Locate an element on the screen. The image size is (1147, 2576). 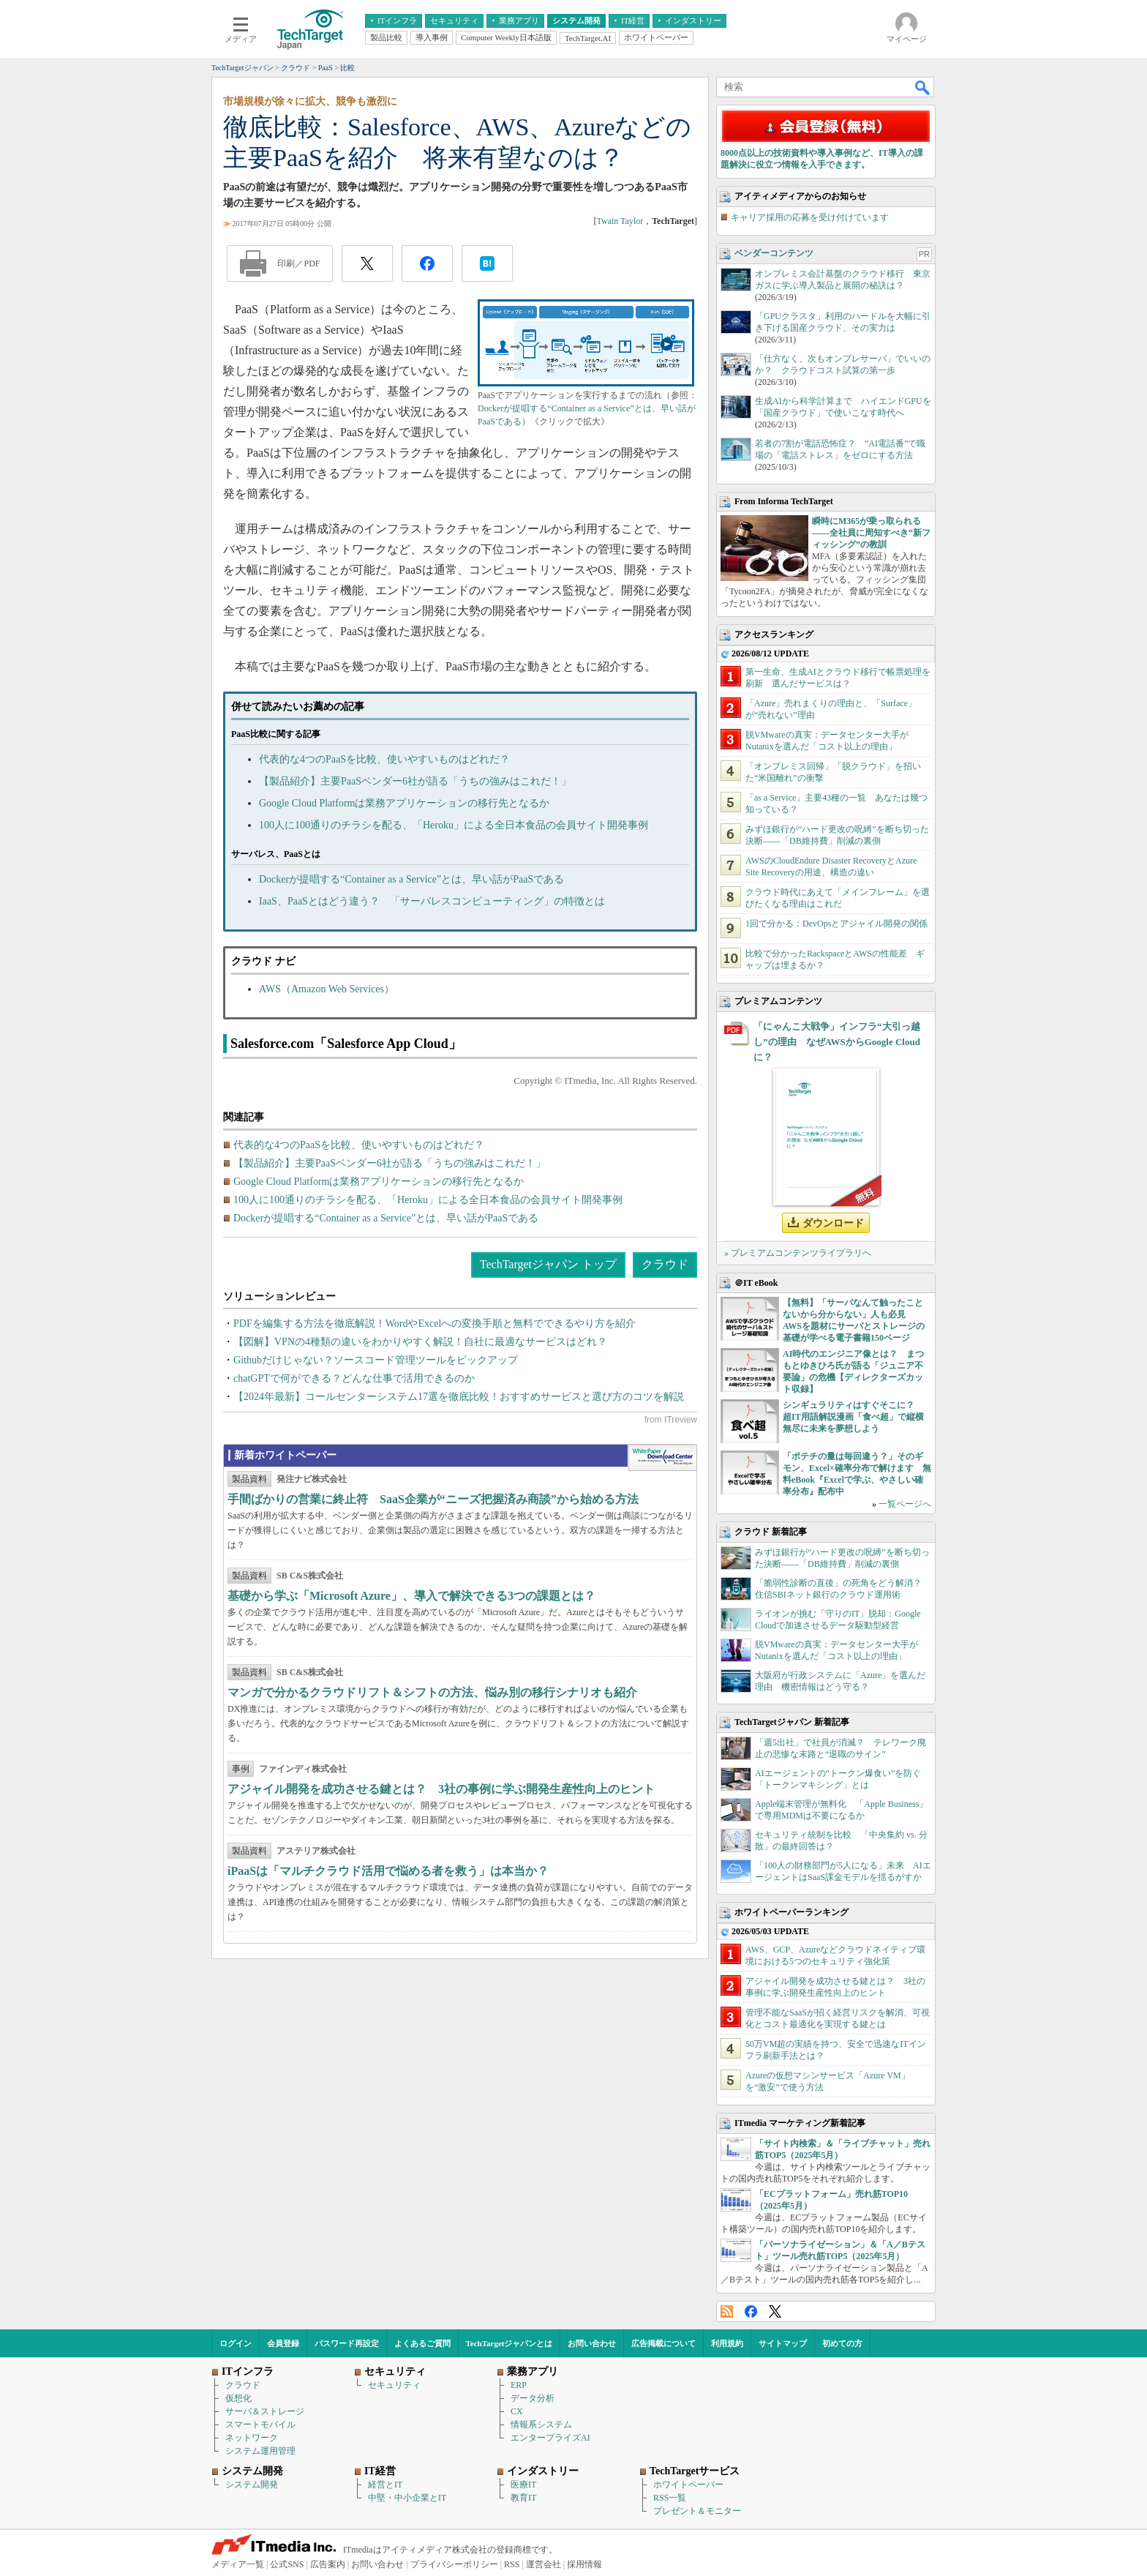
広告案内 is located at coordinates (327, 2564).